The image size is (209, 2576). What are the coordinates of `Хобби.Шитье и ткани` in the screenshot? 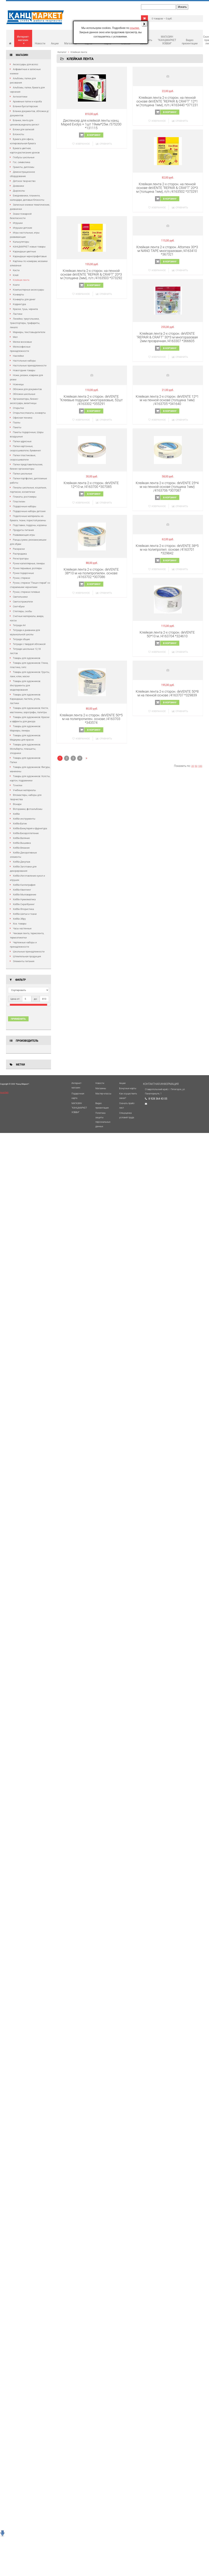 It's located at (25, 914).